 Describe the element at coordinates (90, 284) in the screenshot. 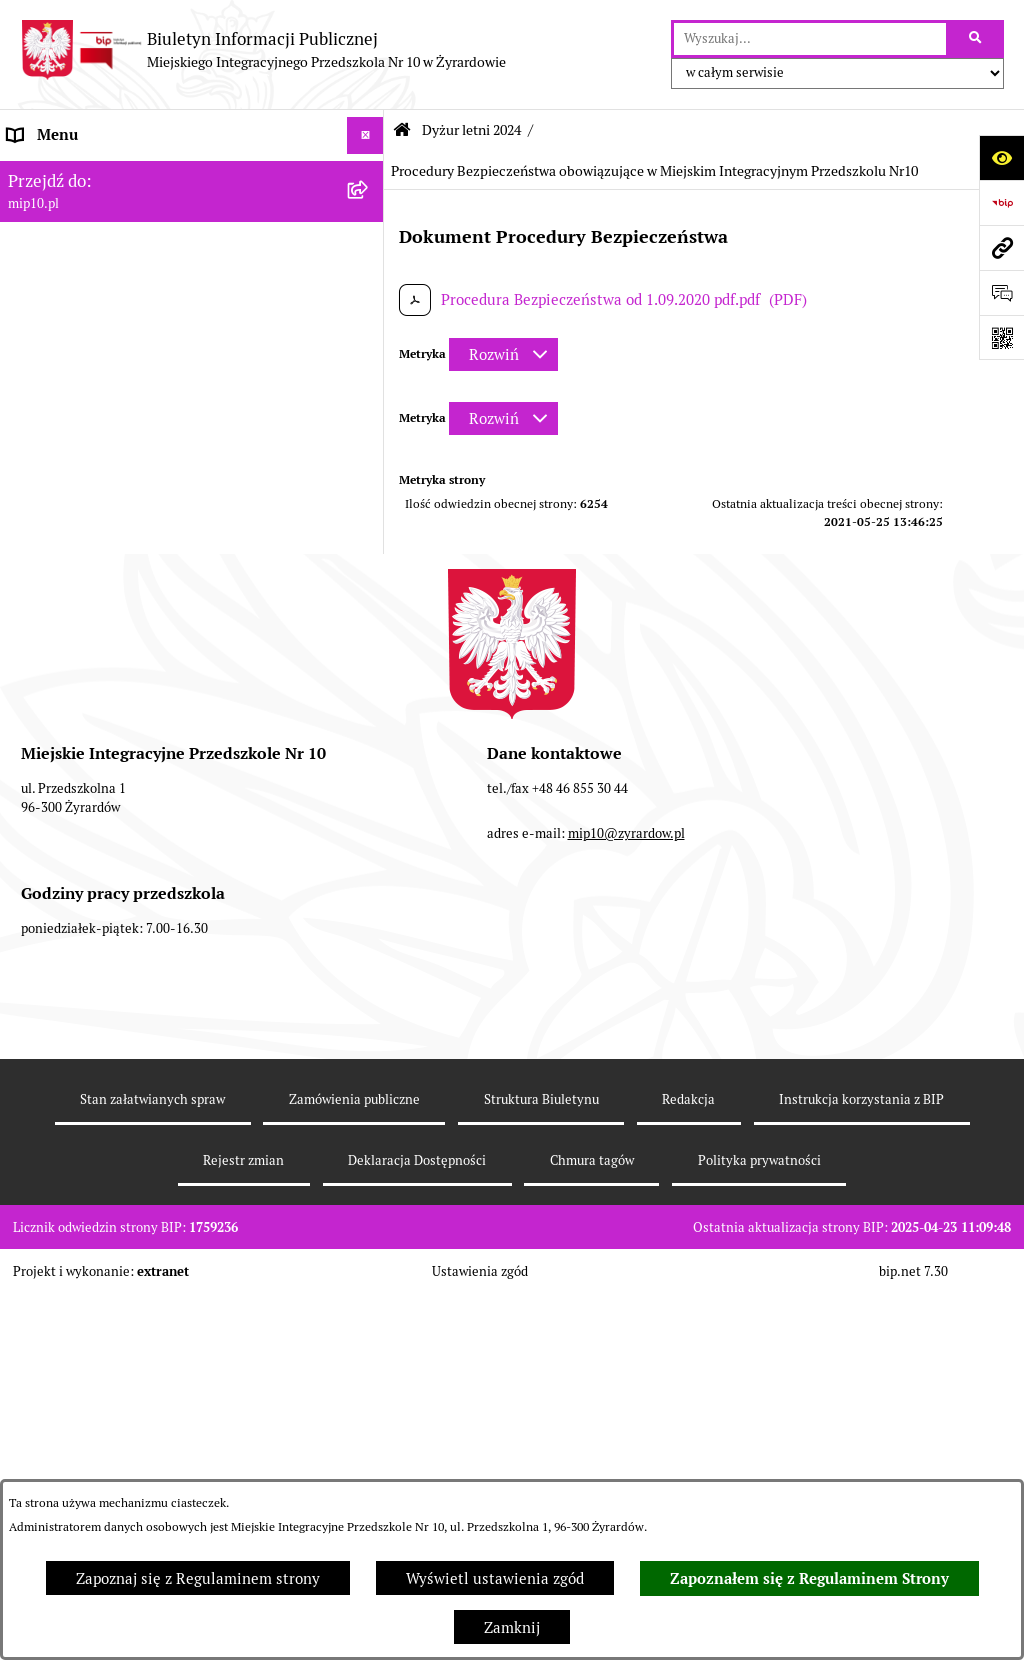

I see `Dokumenty przedszkola [menuitem]` at that location.